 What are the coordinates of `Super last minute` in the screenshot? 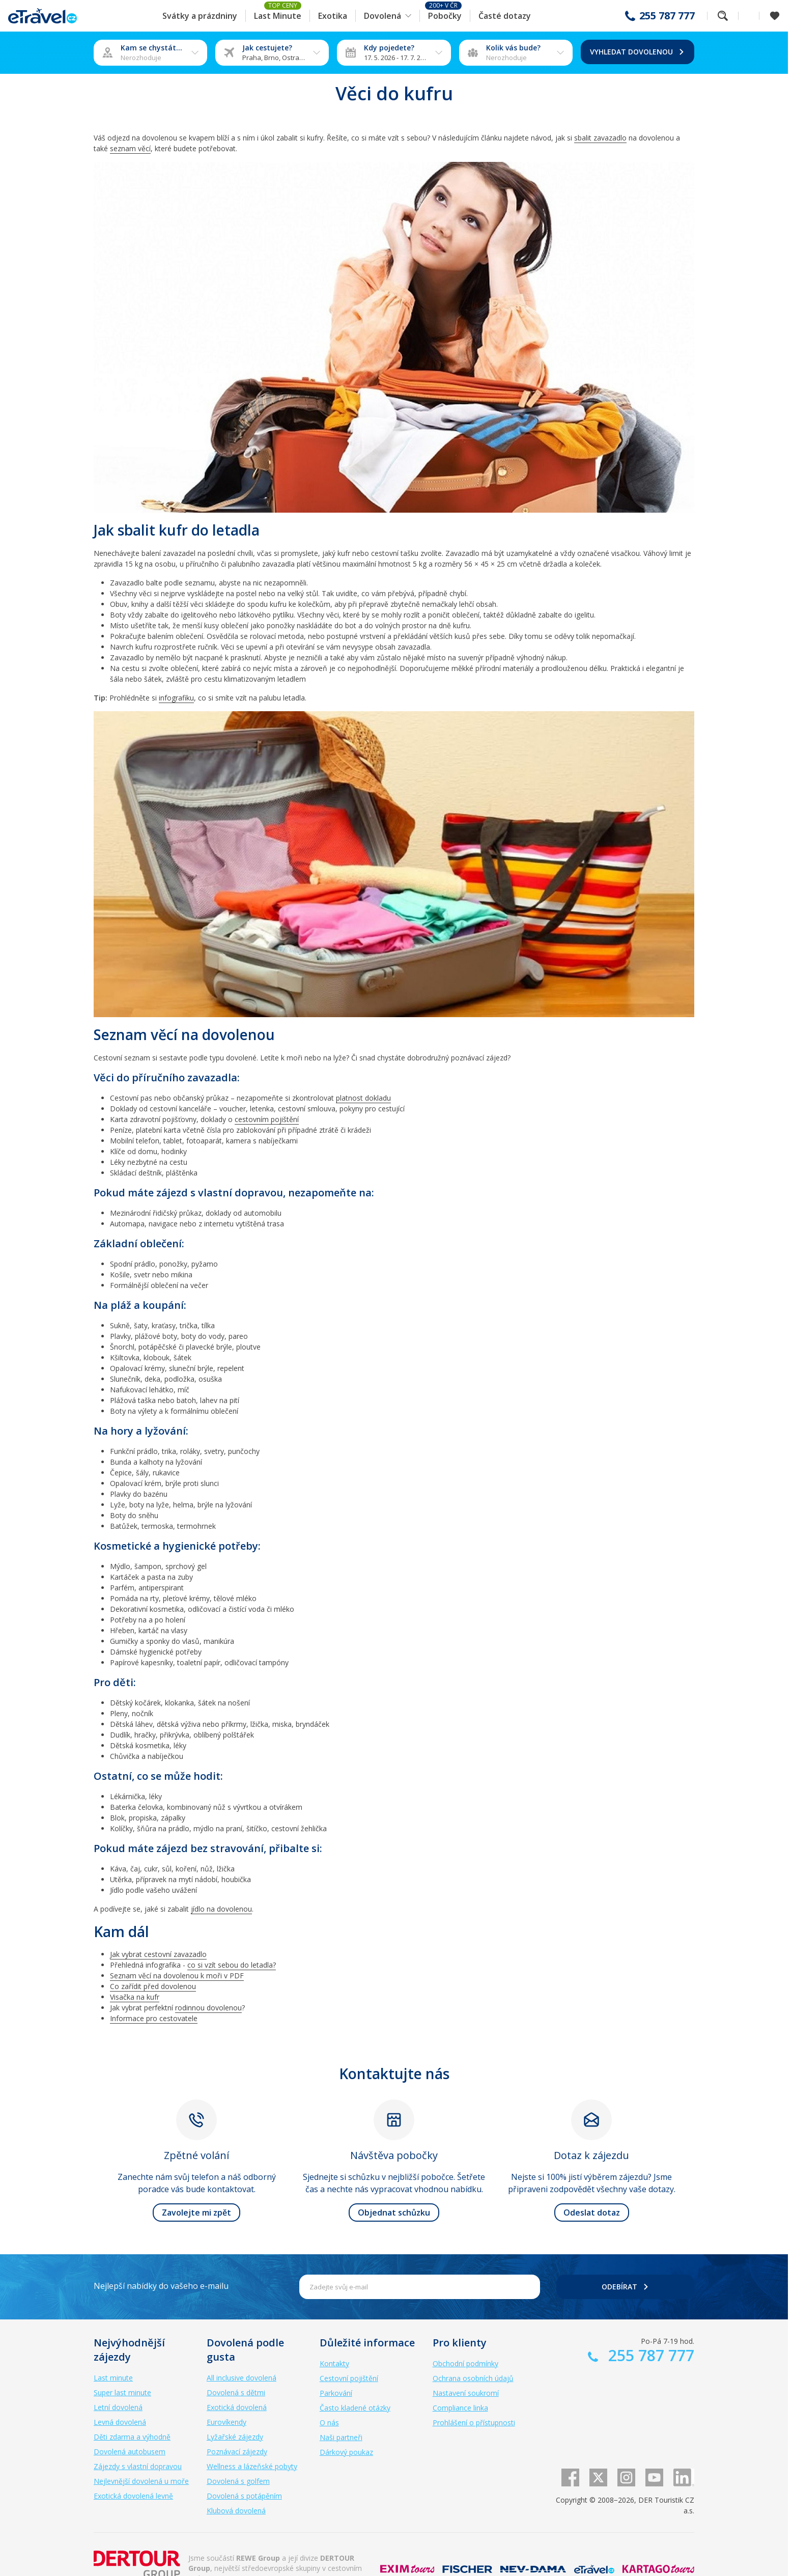 It's located at (122, 2392).